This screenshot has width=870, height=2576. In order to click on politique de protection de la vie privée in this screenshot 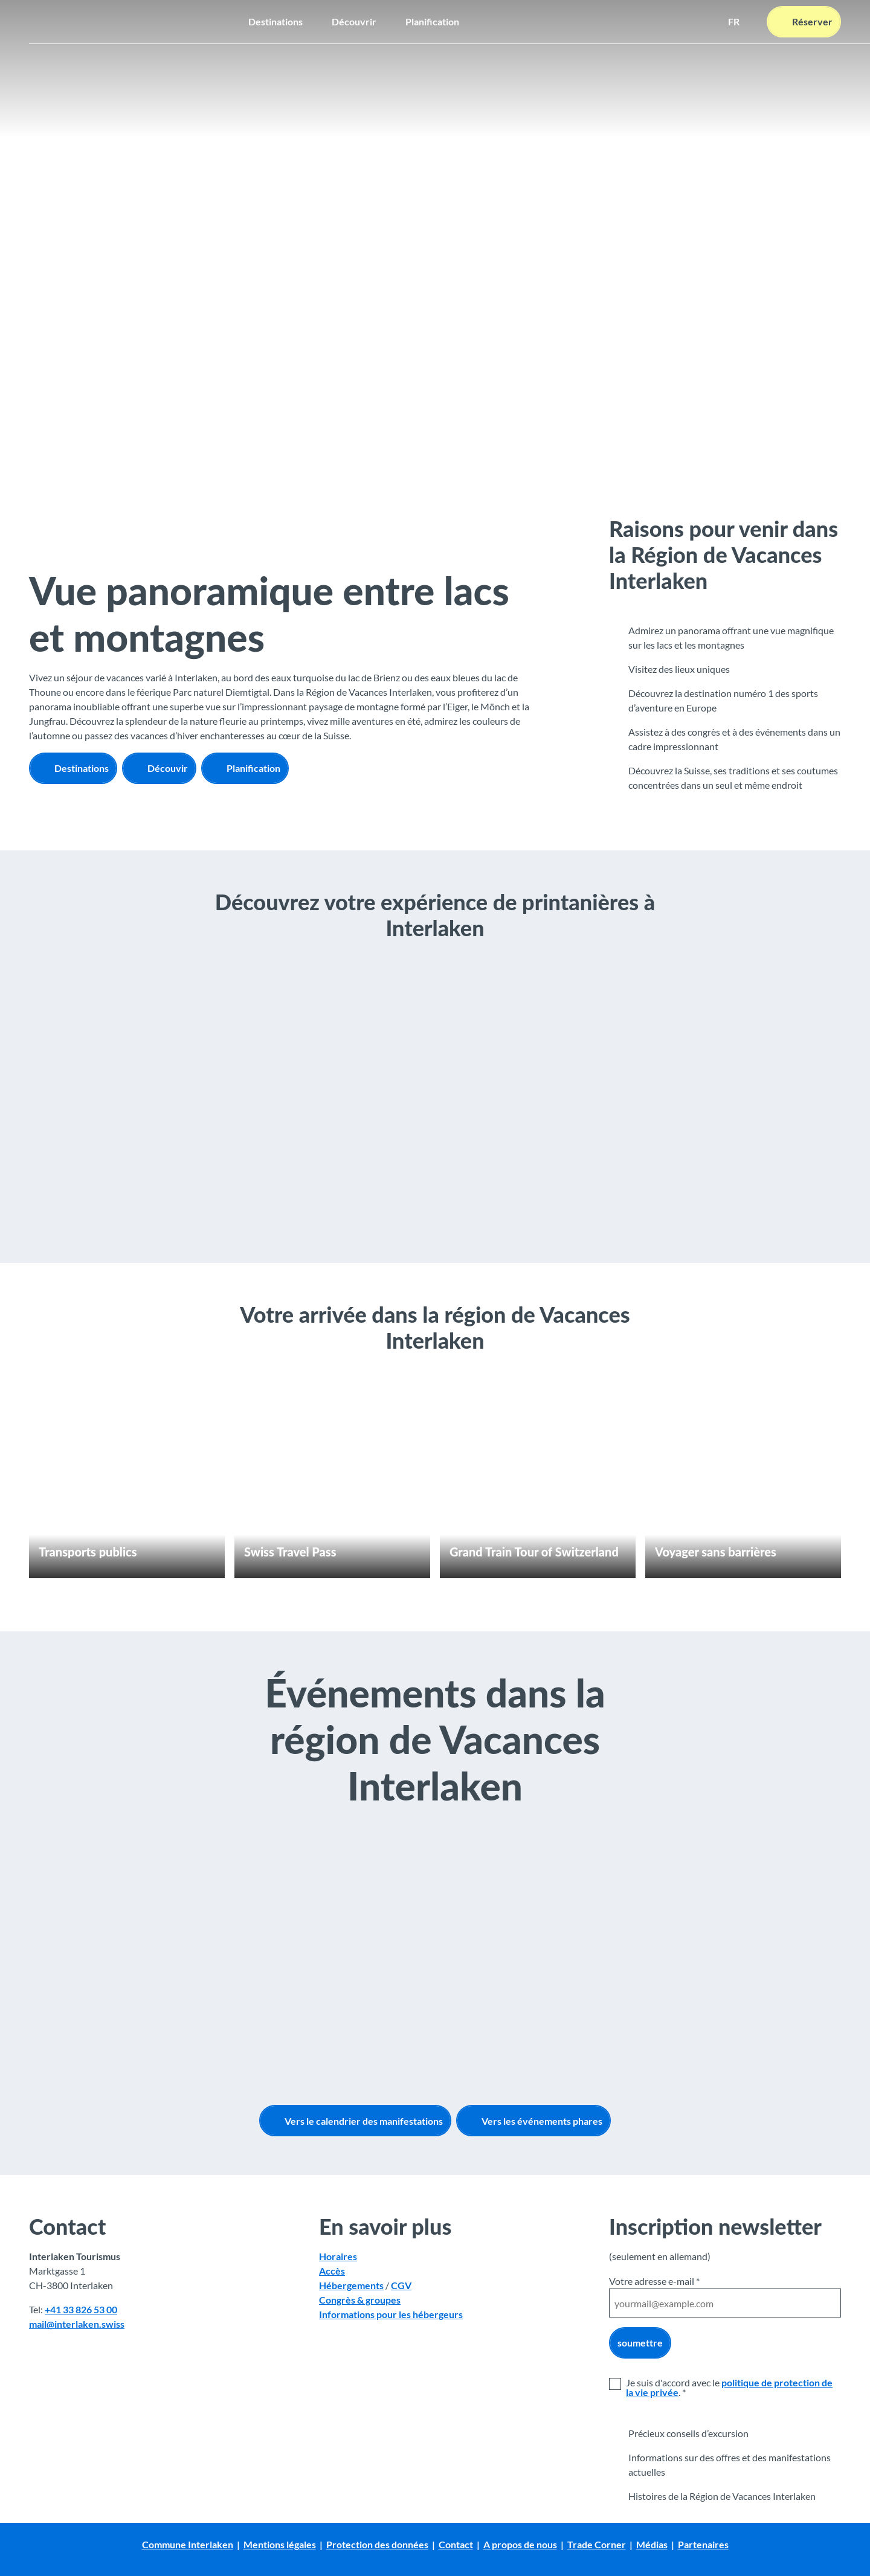, I will do `click(729, 2387)`.